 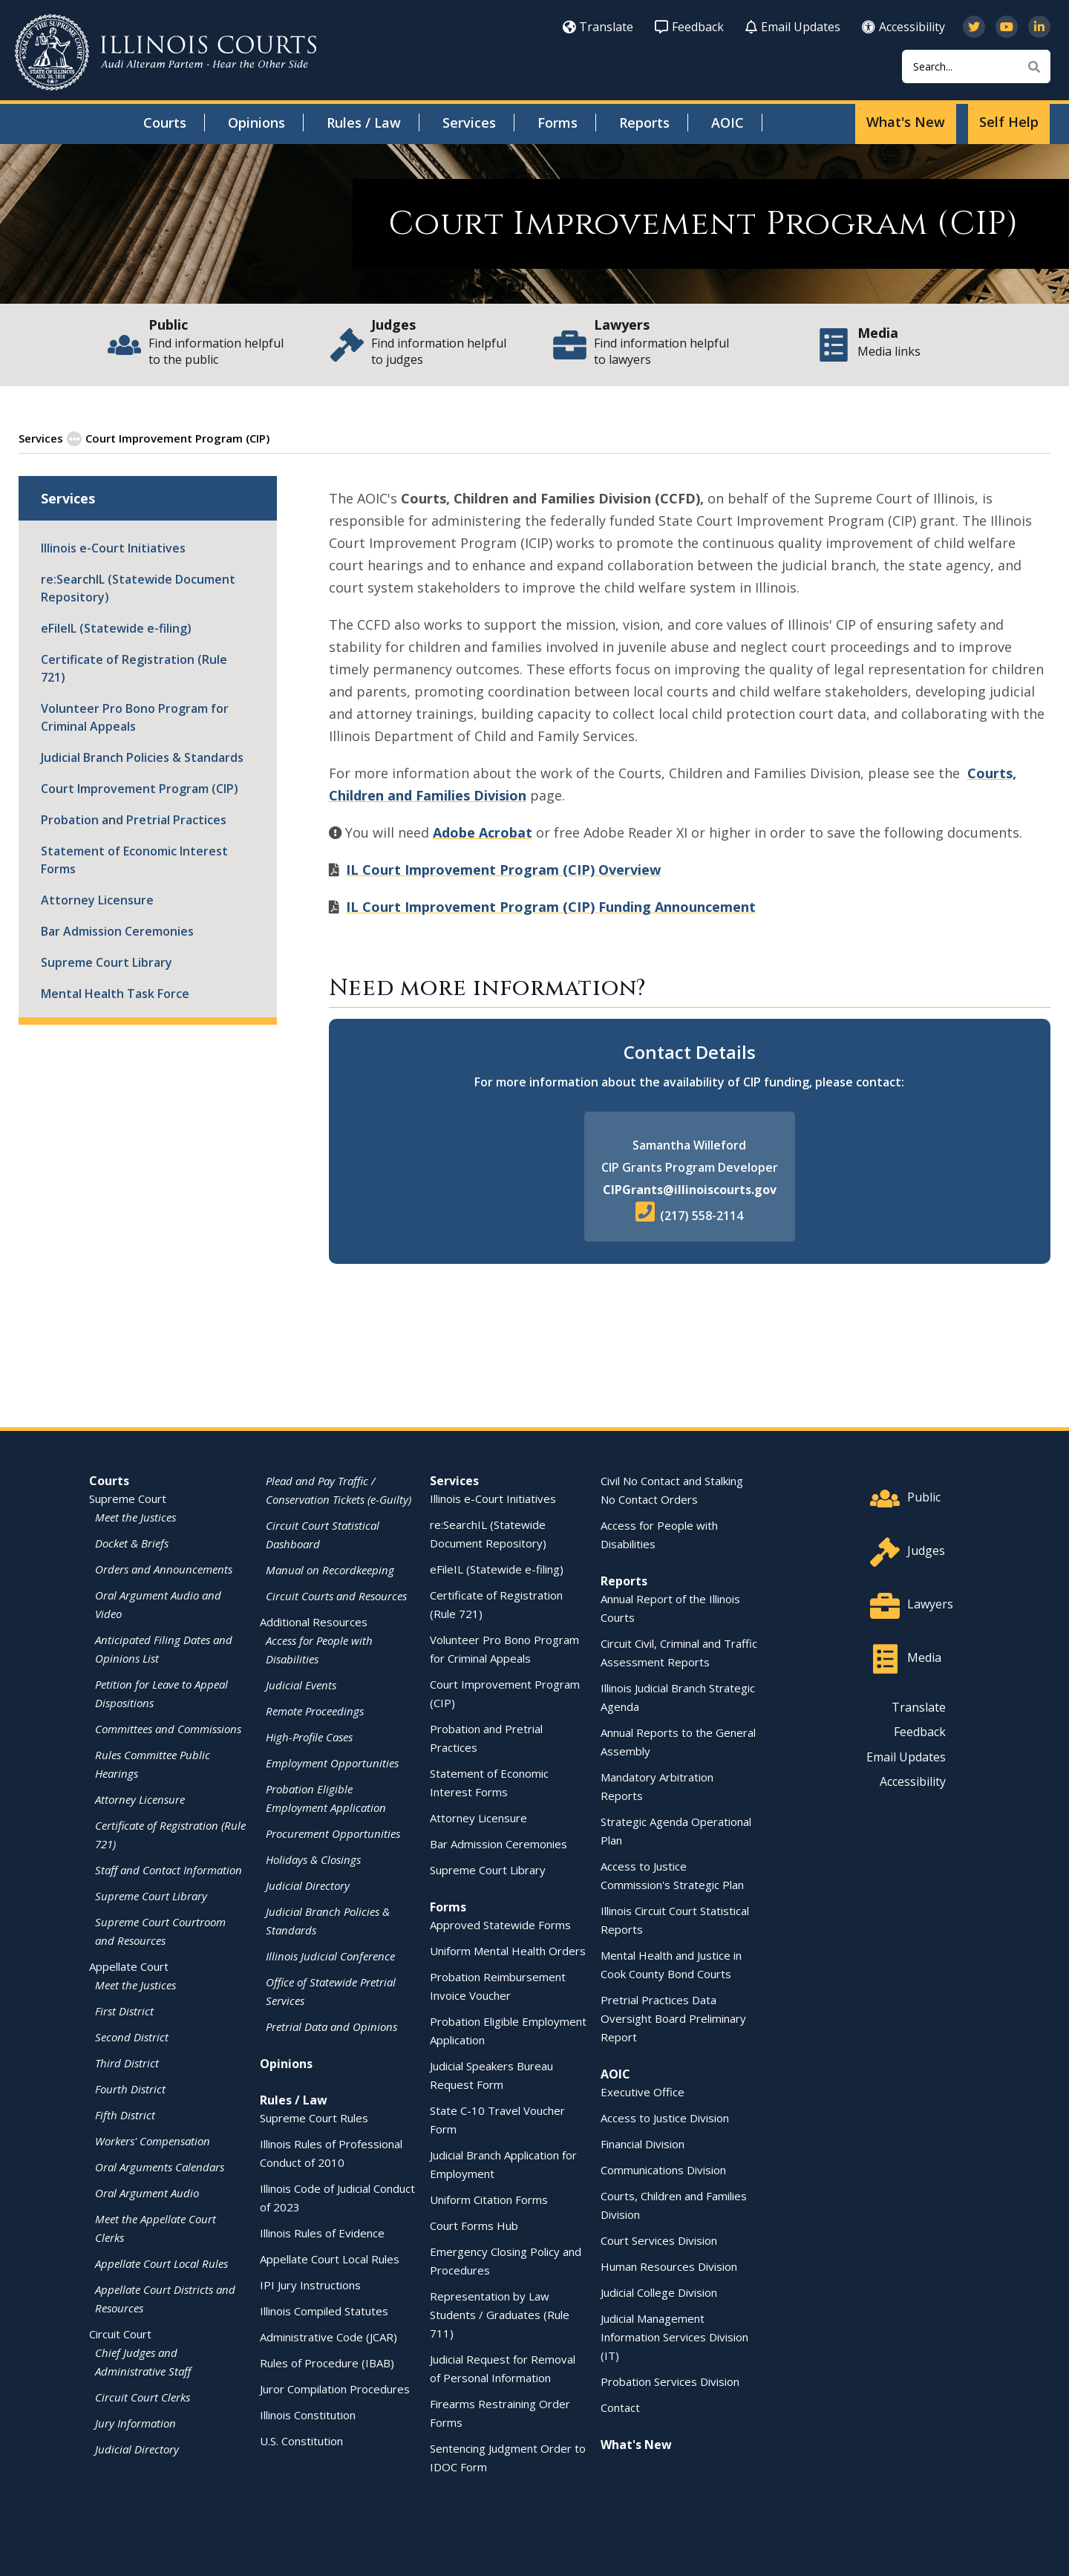 What do you see at coordinates (332, 1762) in the screenshot?
I see `Employment Opportunities` at bounding box center [332, 1762].